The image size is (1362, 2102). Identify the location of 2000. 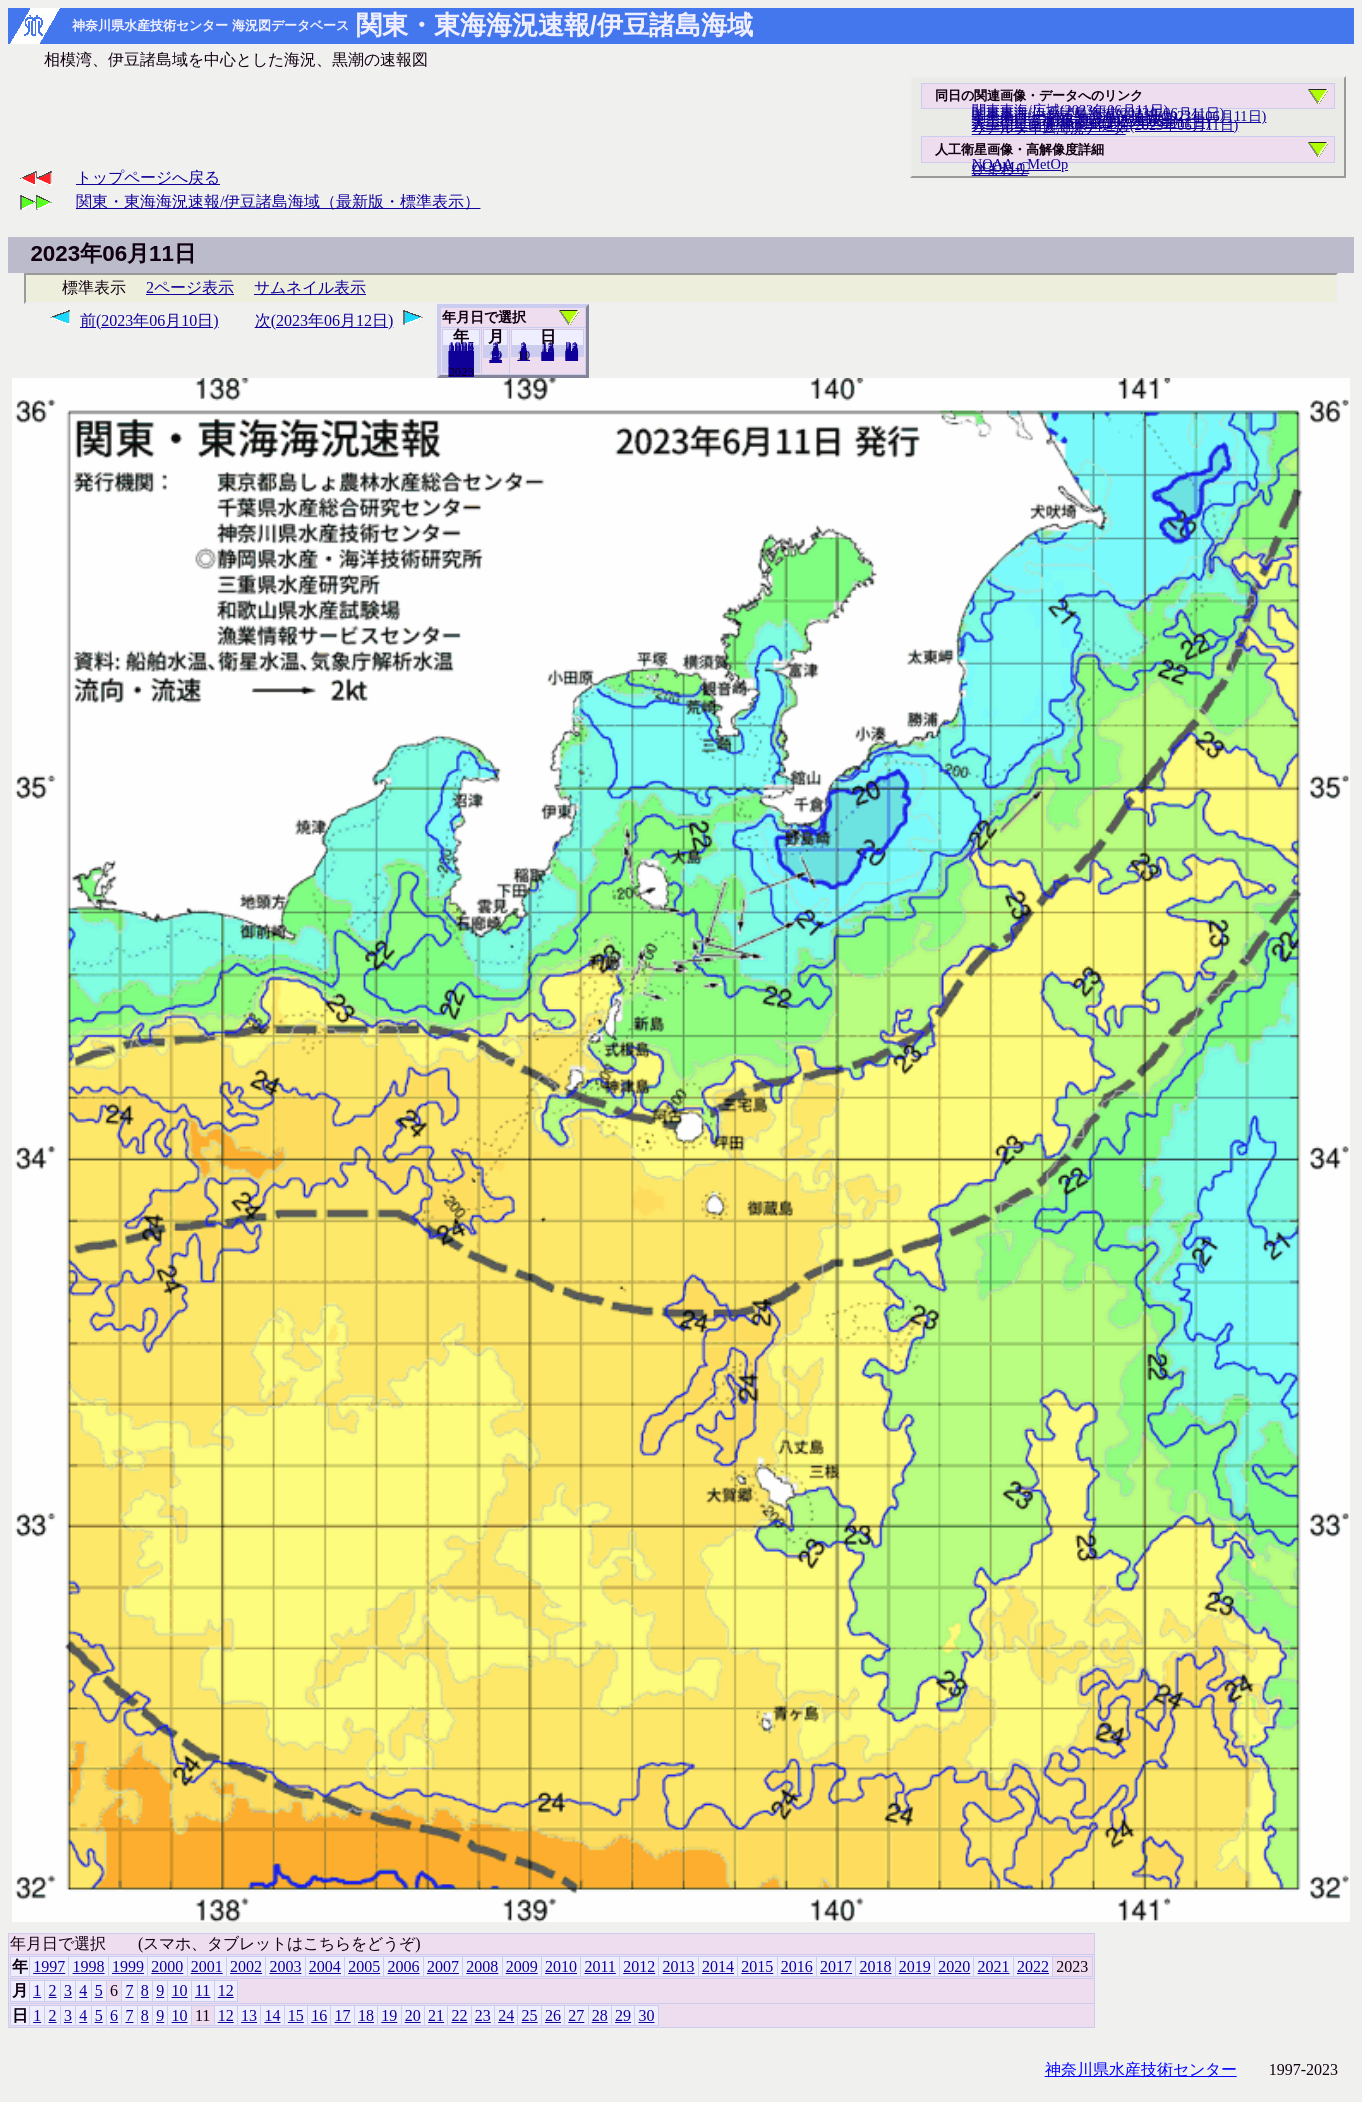
(167, 1966).